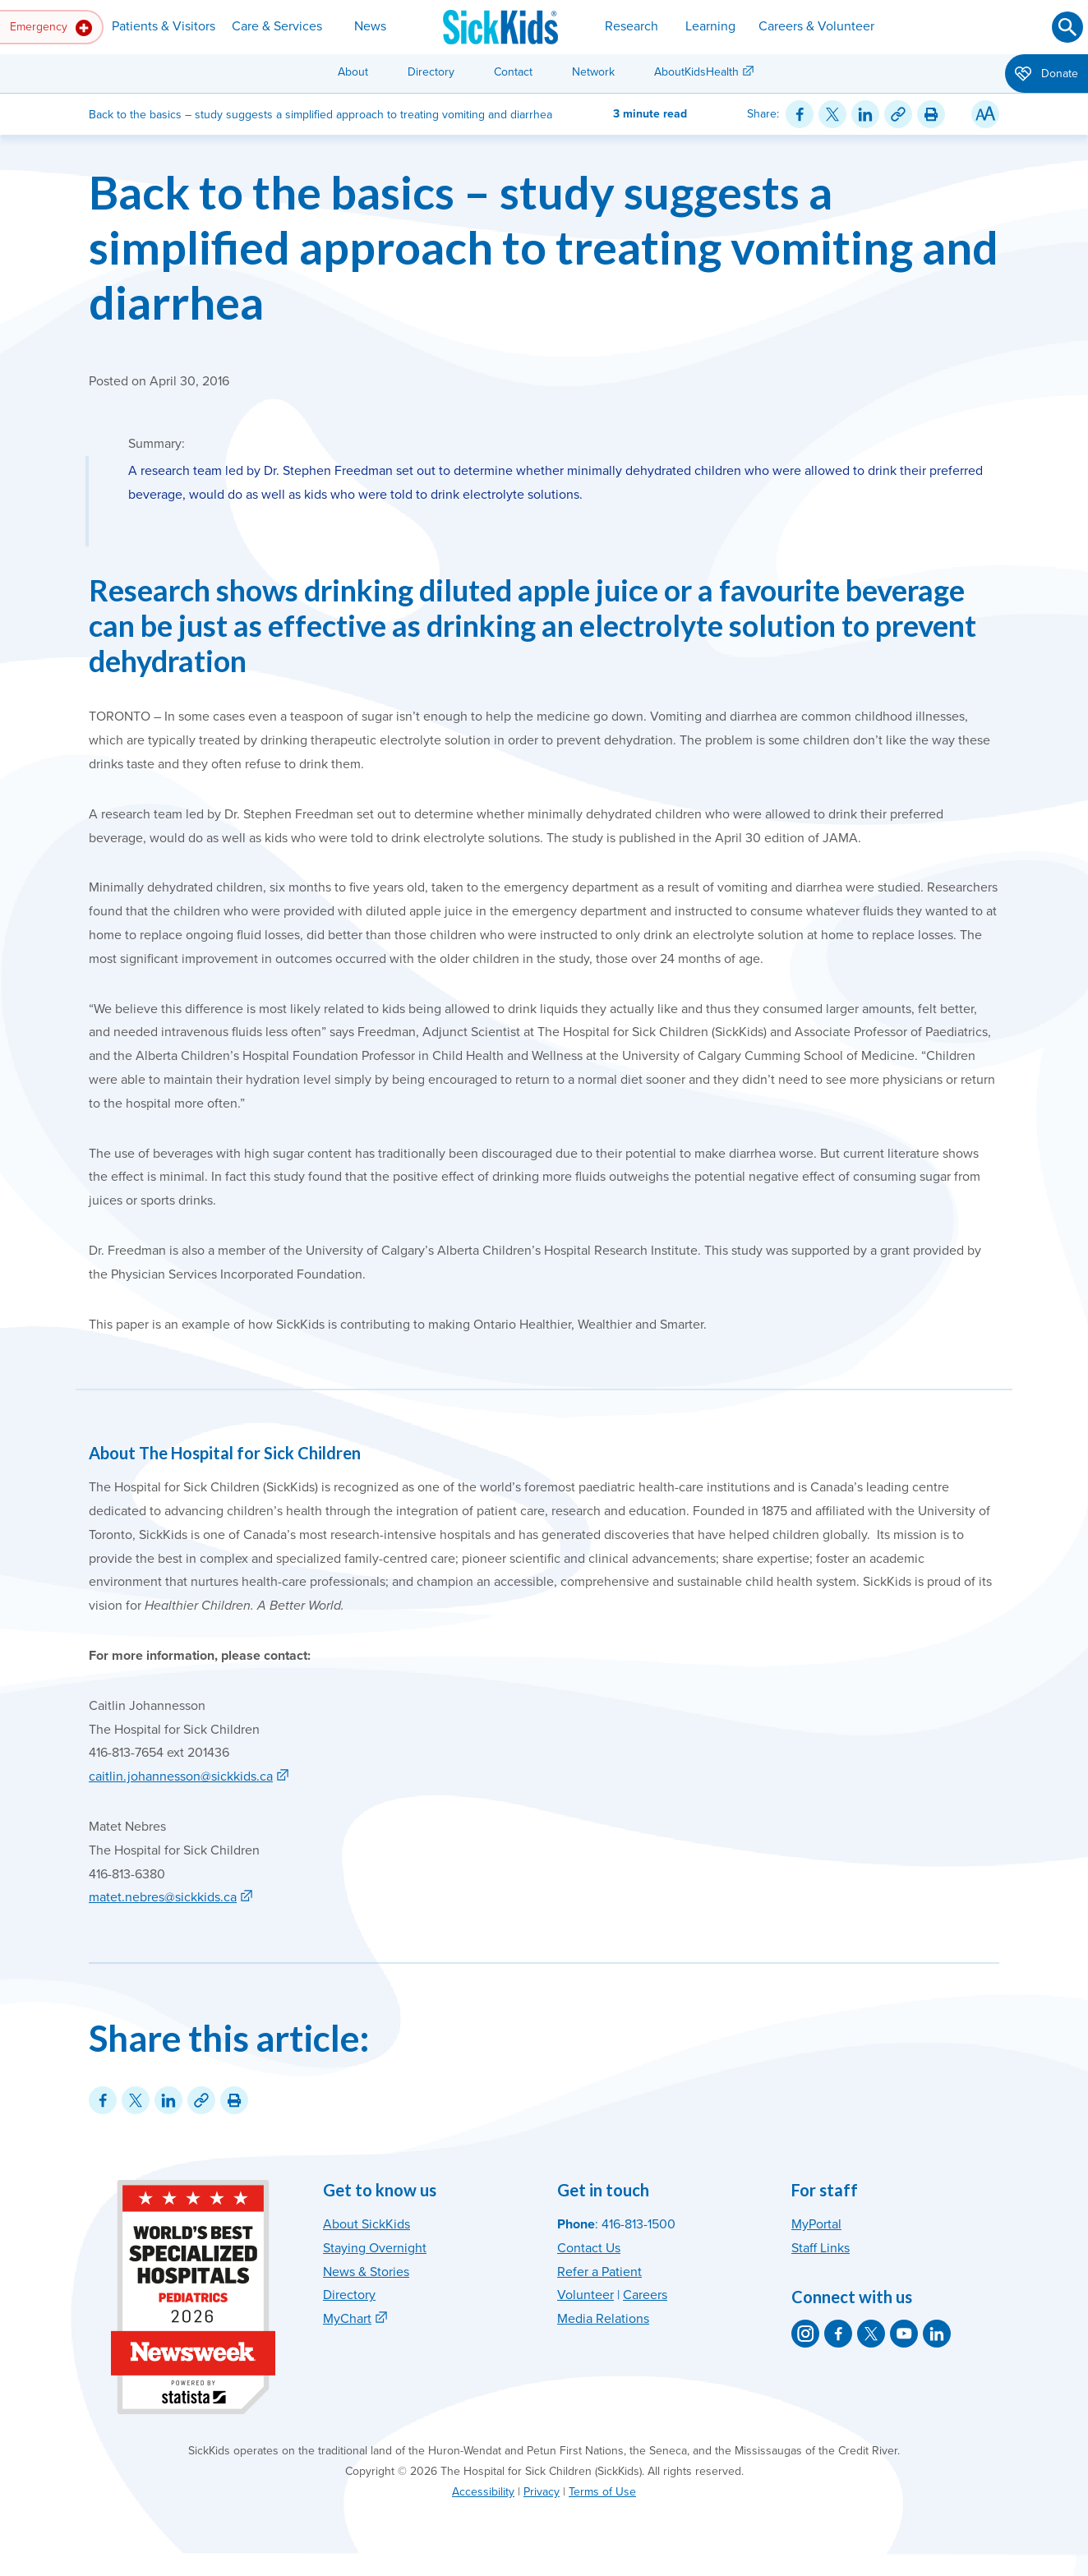 Image resolution: width=1088 pixels, height=2576 pixels. What do you see at coordinates (871, 2334) in the screenshot?
I see `[SickKids on X]` at bounding box center [871, 2334].